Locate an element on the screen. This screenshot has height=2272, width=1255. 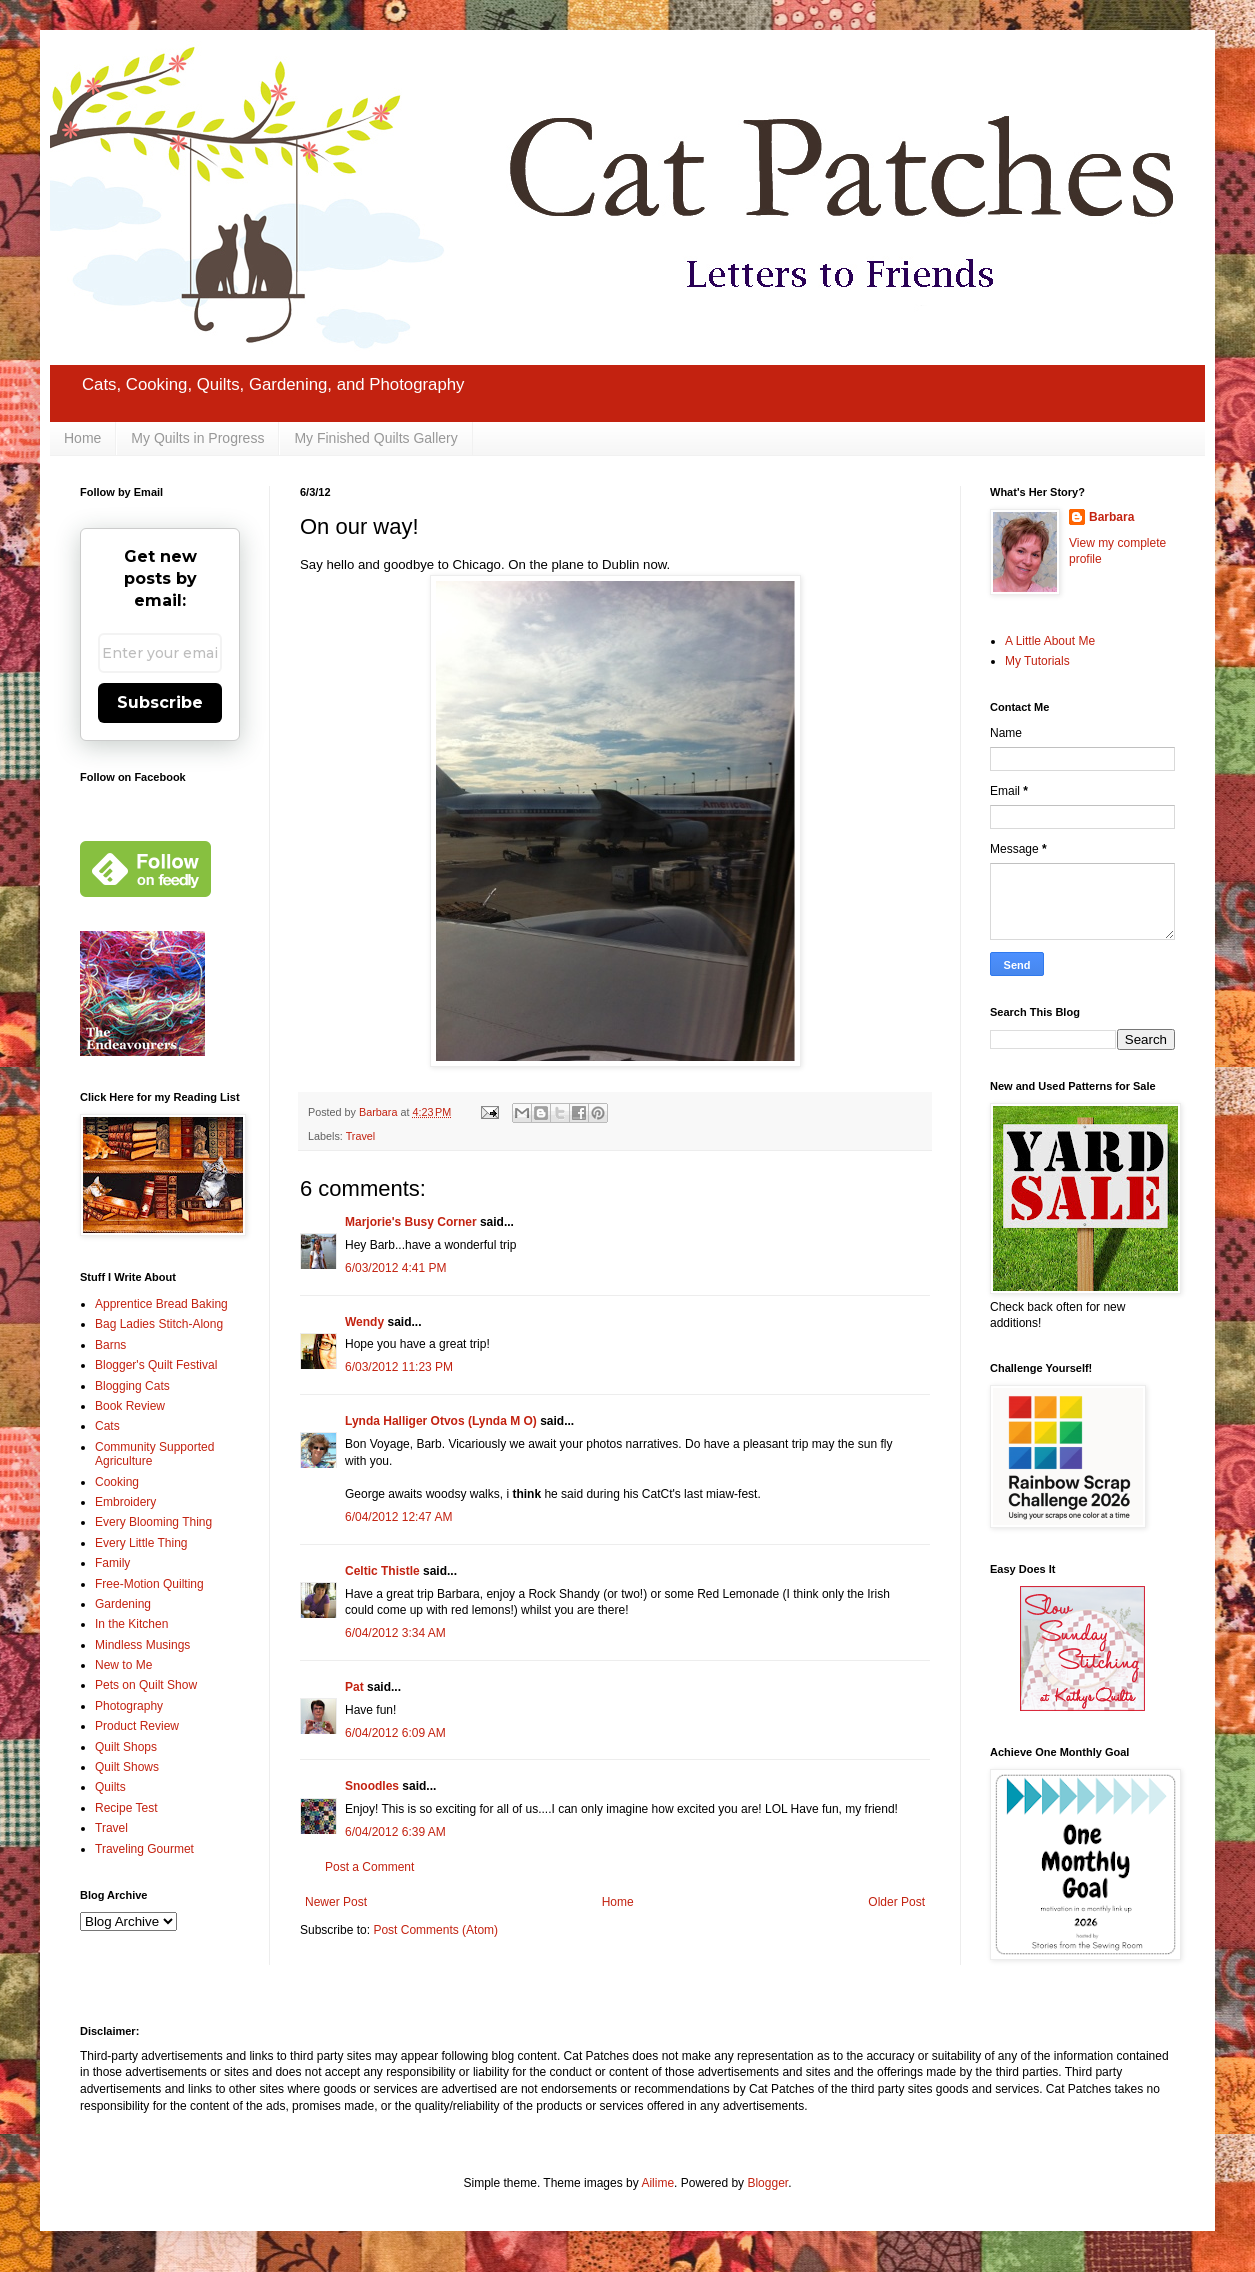
Book Review is located at coordinates (130, 1406).